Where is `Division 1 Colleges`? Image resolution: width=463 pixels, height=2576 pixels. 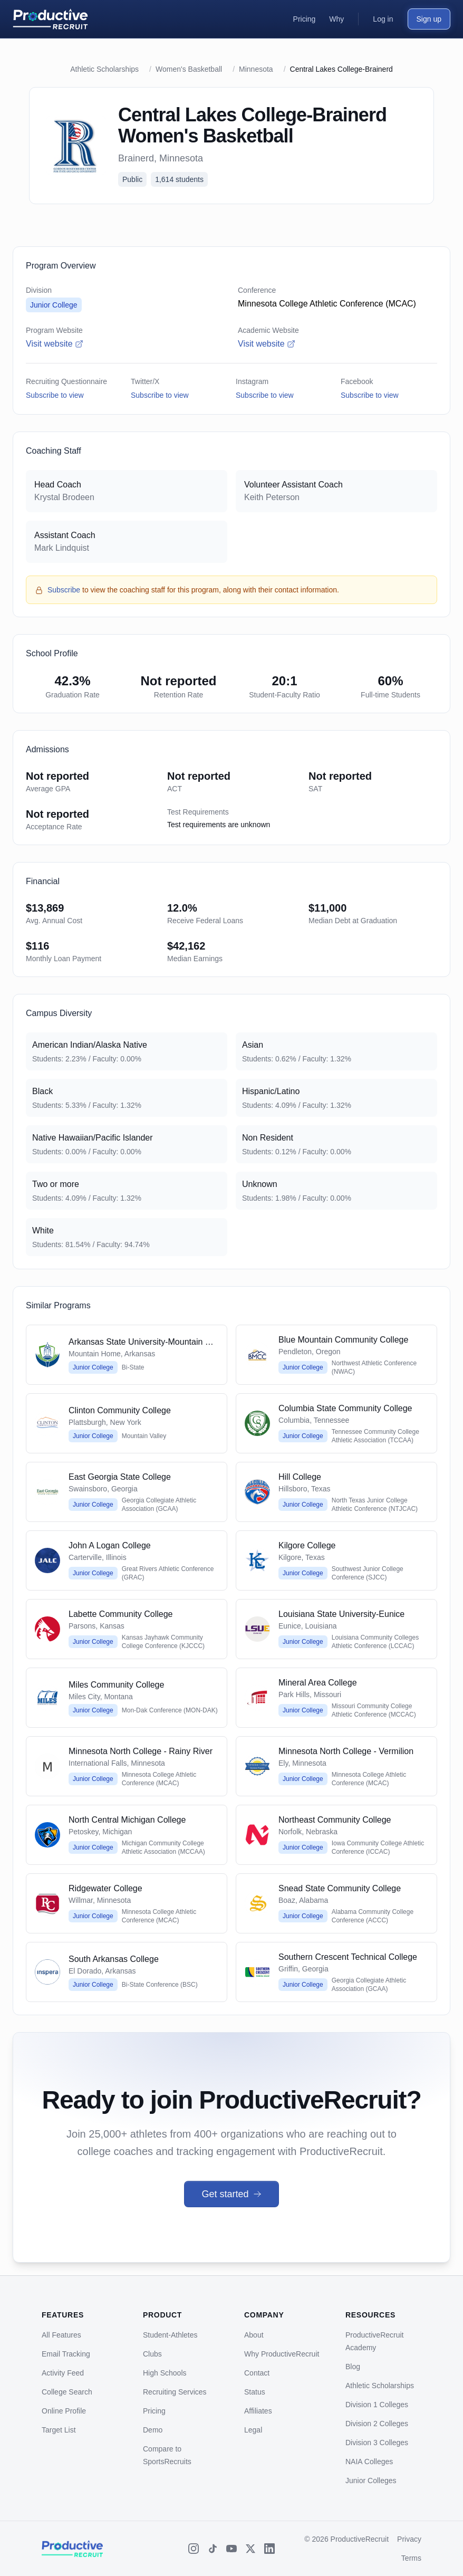
Division 1 Colleges is located at coordinates (376, 2404).